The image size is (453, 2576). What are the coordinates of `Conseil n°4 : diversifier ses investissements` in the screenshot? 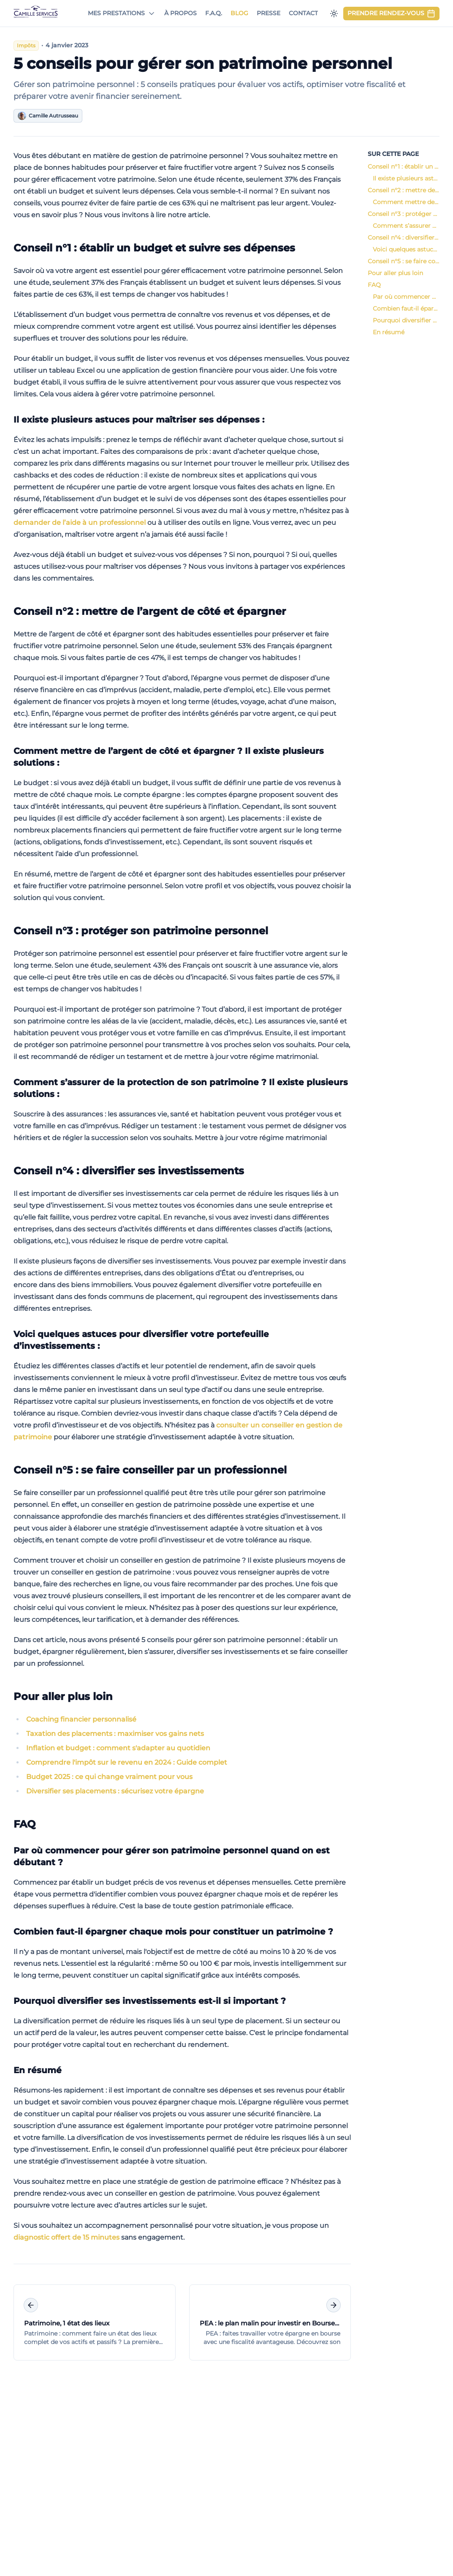 It's located at (127, 1171).